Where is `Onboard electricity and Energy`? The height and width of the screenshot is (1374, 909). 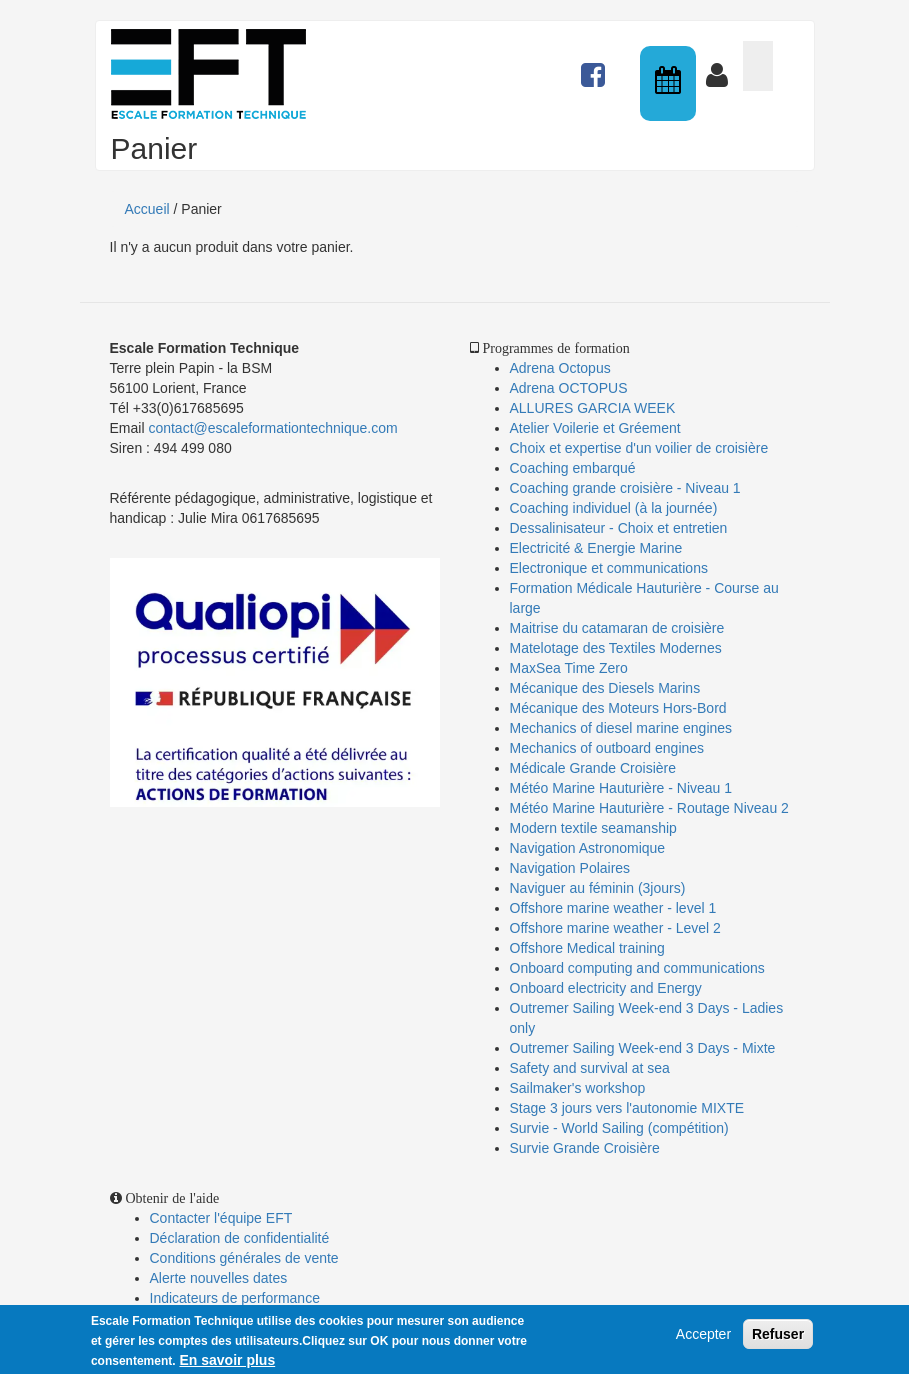
Onboard electricity and Energy is located at coordinates (606, 988).